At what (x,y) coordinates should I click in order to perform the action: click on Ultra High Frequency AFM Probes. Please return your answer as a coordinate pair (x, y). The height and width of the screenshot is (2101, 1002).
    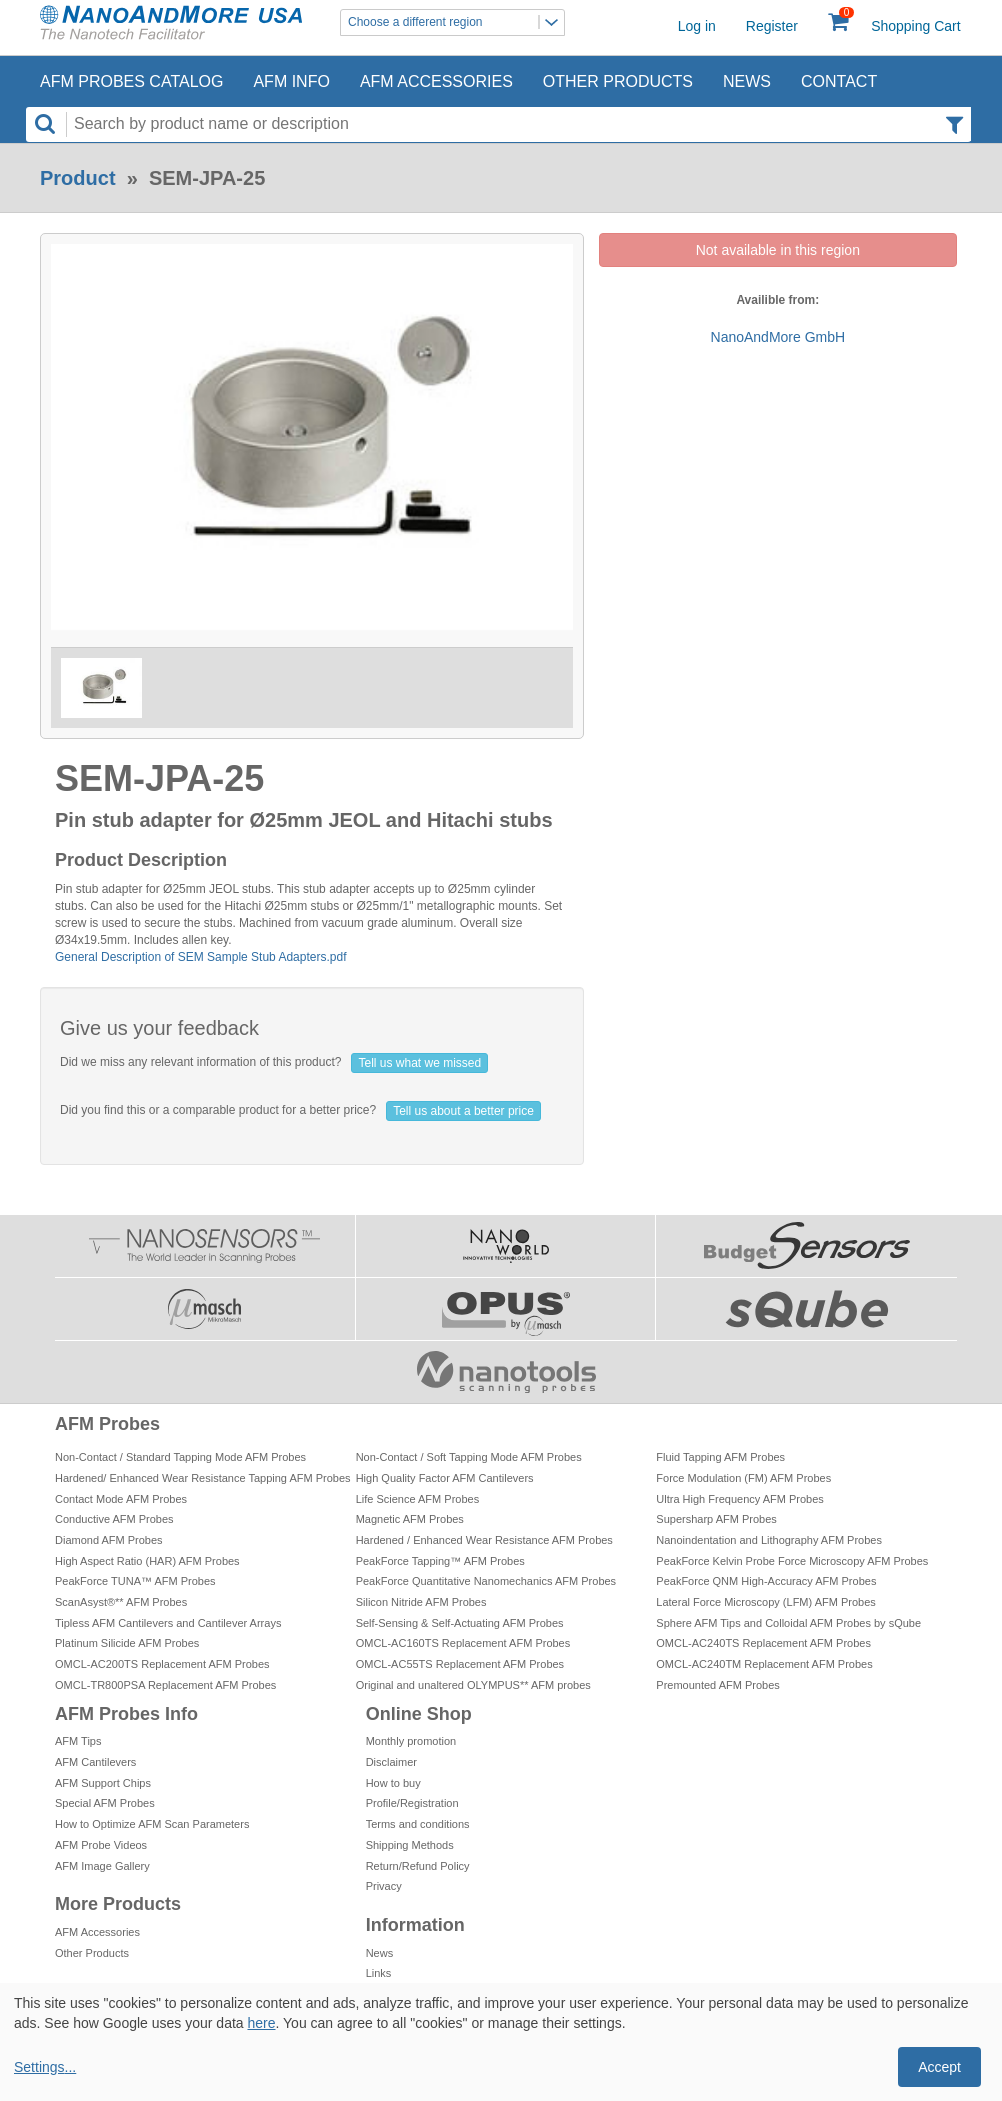
    Looking at the image, I should click on (740, 1499).